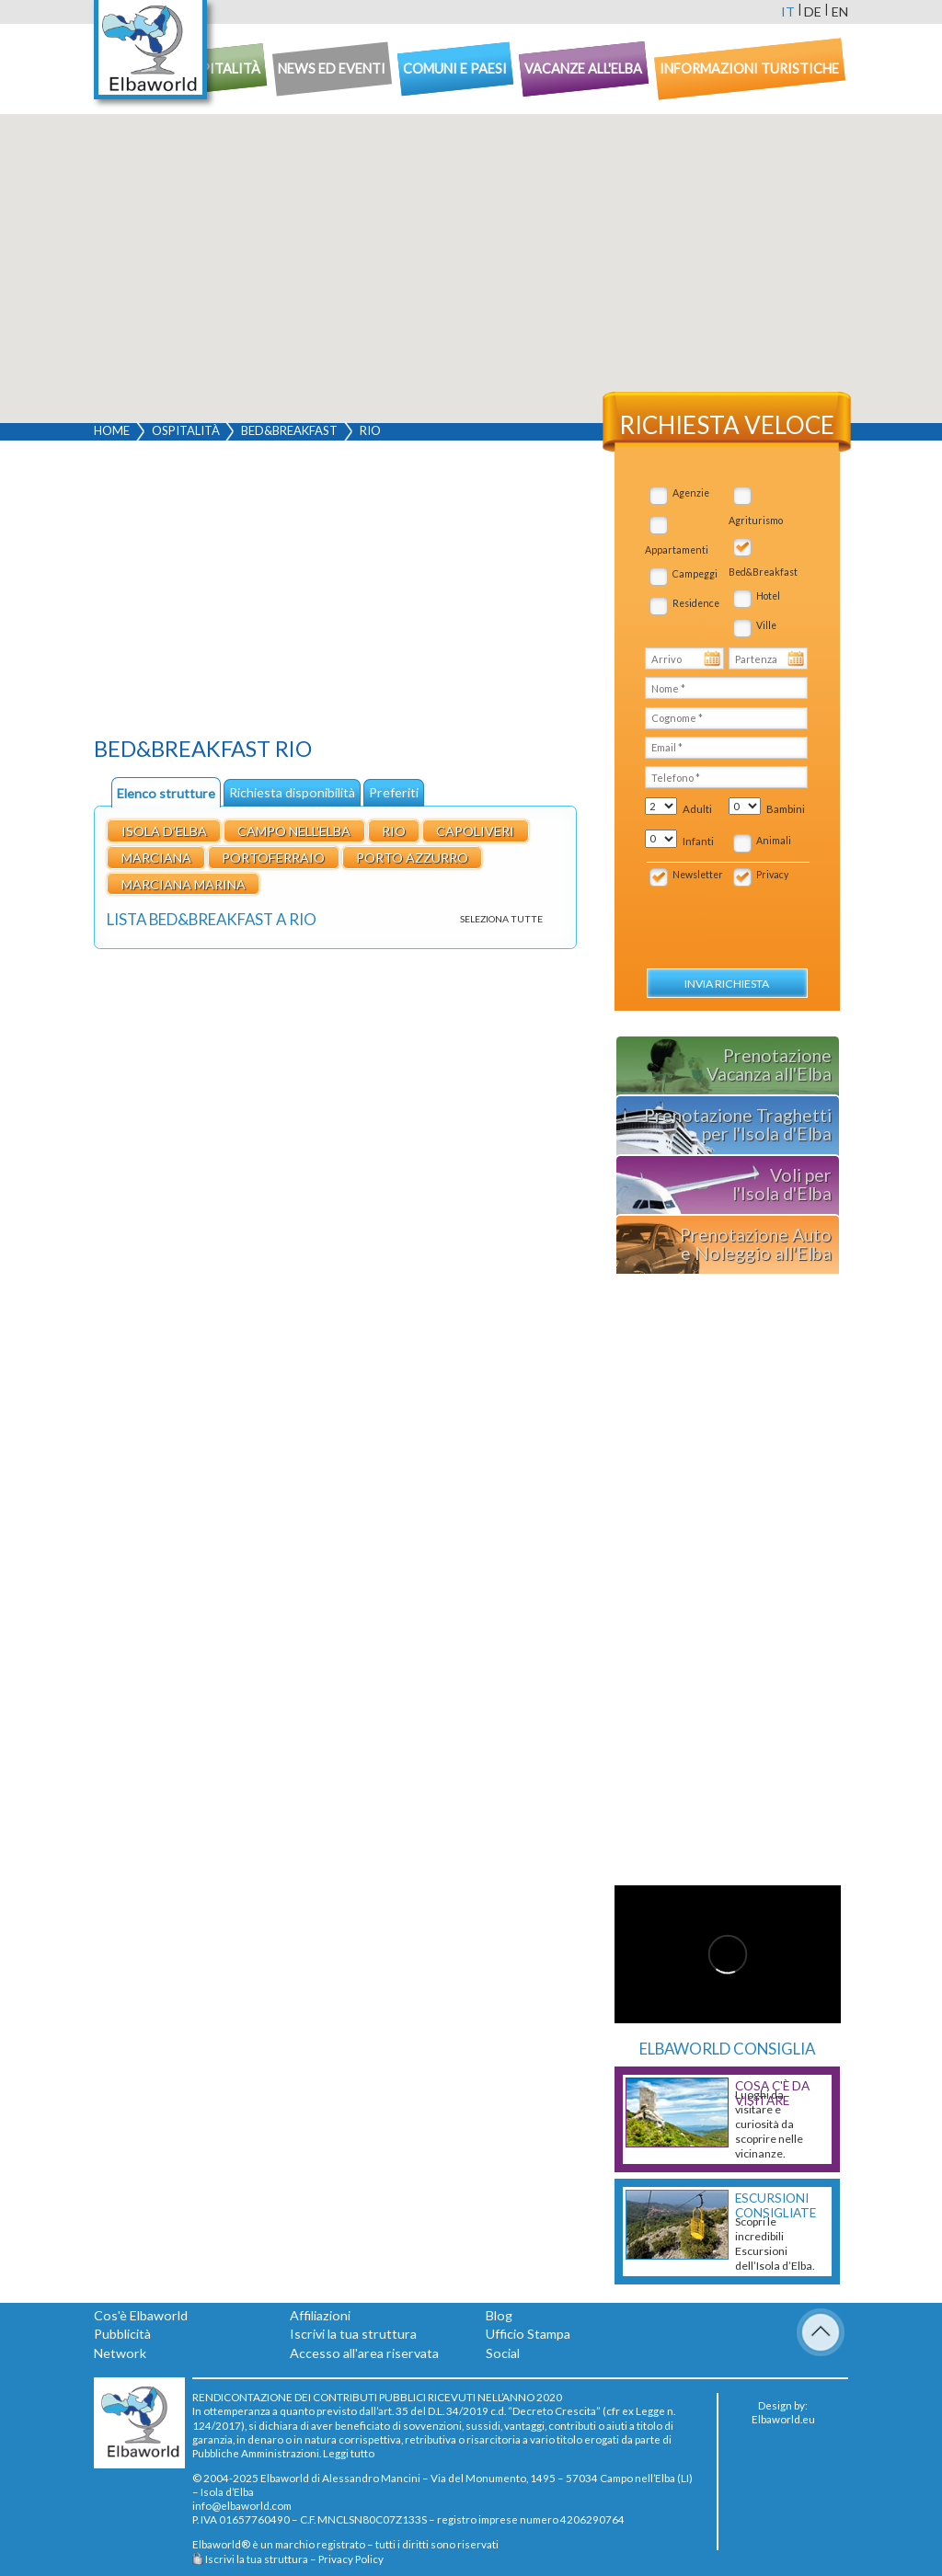 Image resolution: width=942 pixels, height=2576 pixels. Describe the element at coordinates (289, 430) in the screenshot. I see `Bed&Breakfast` at that location.